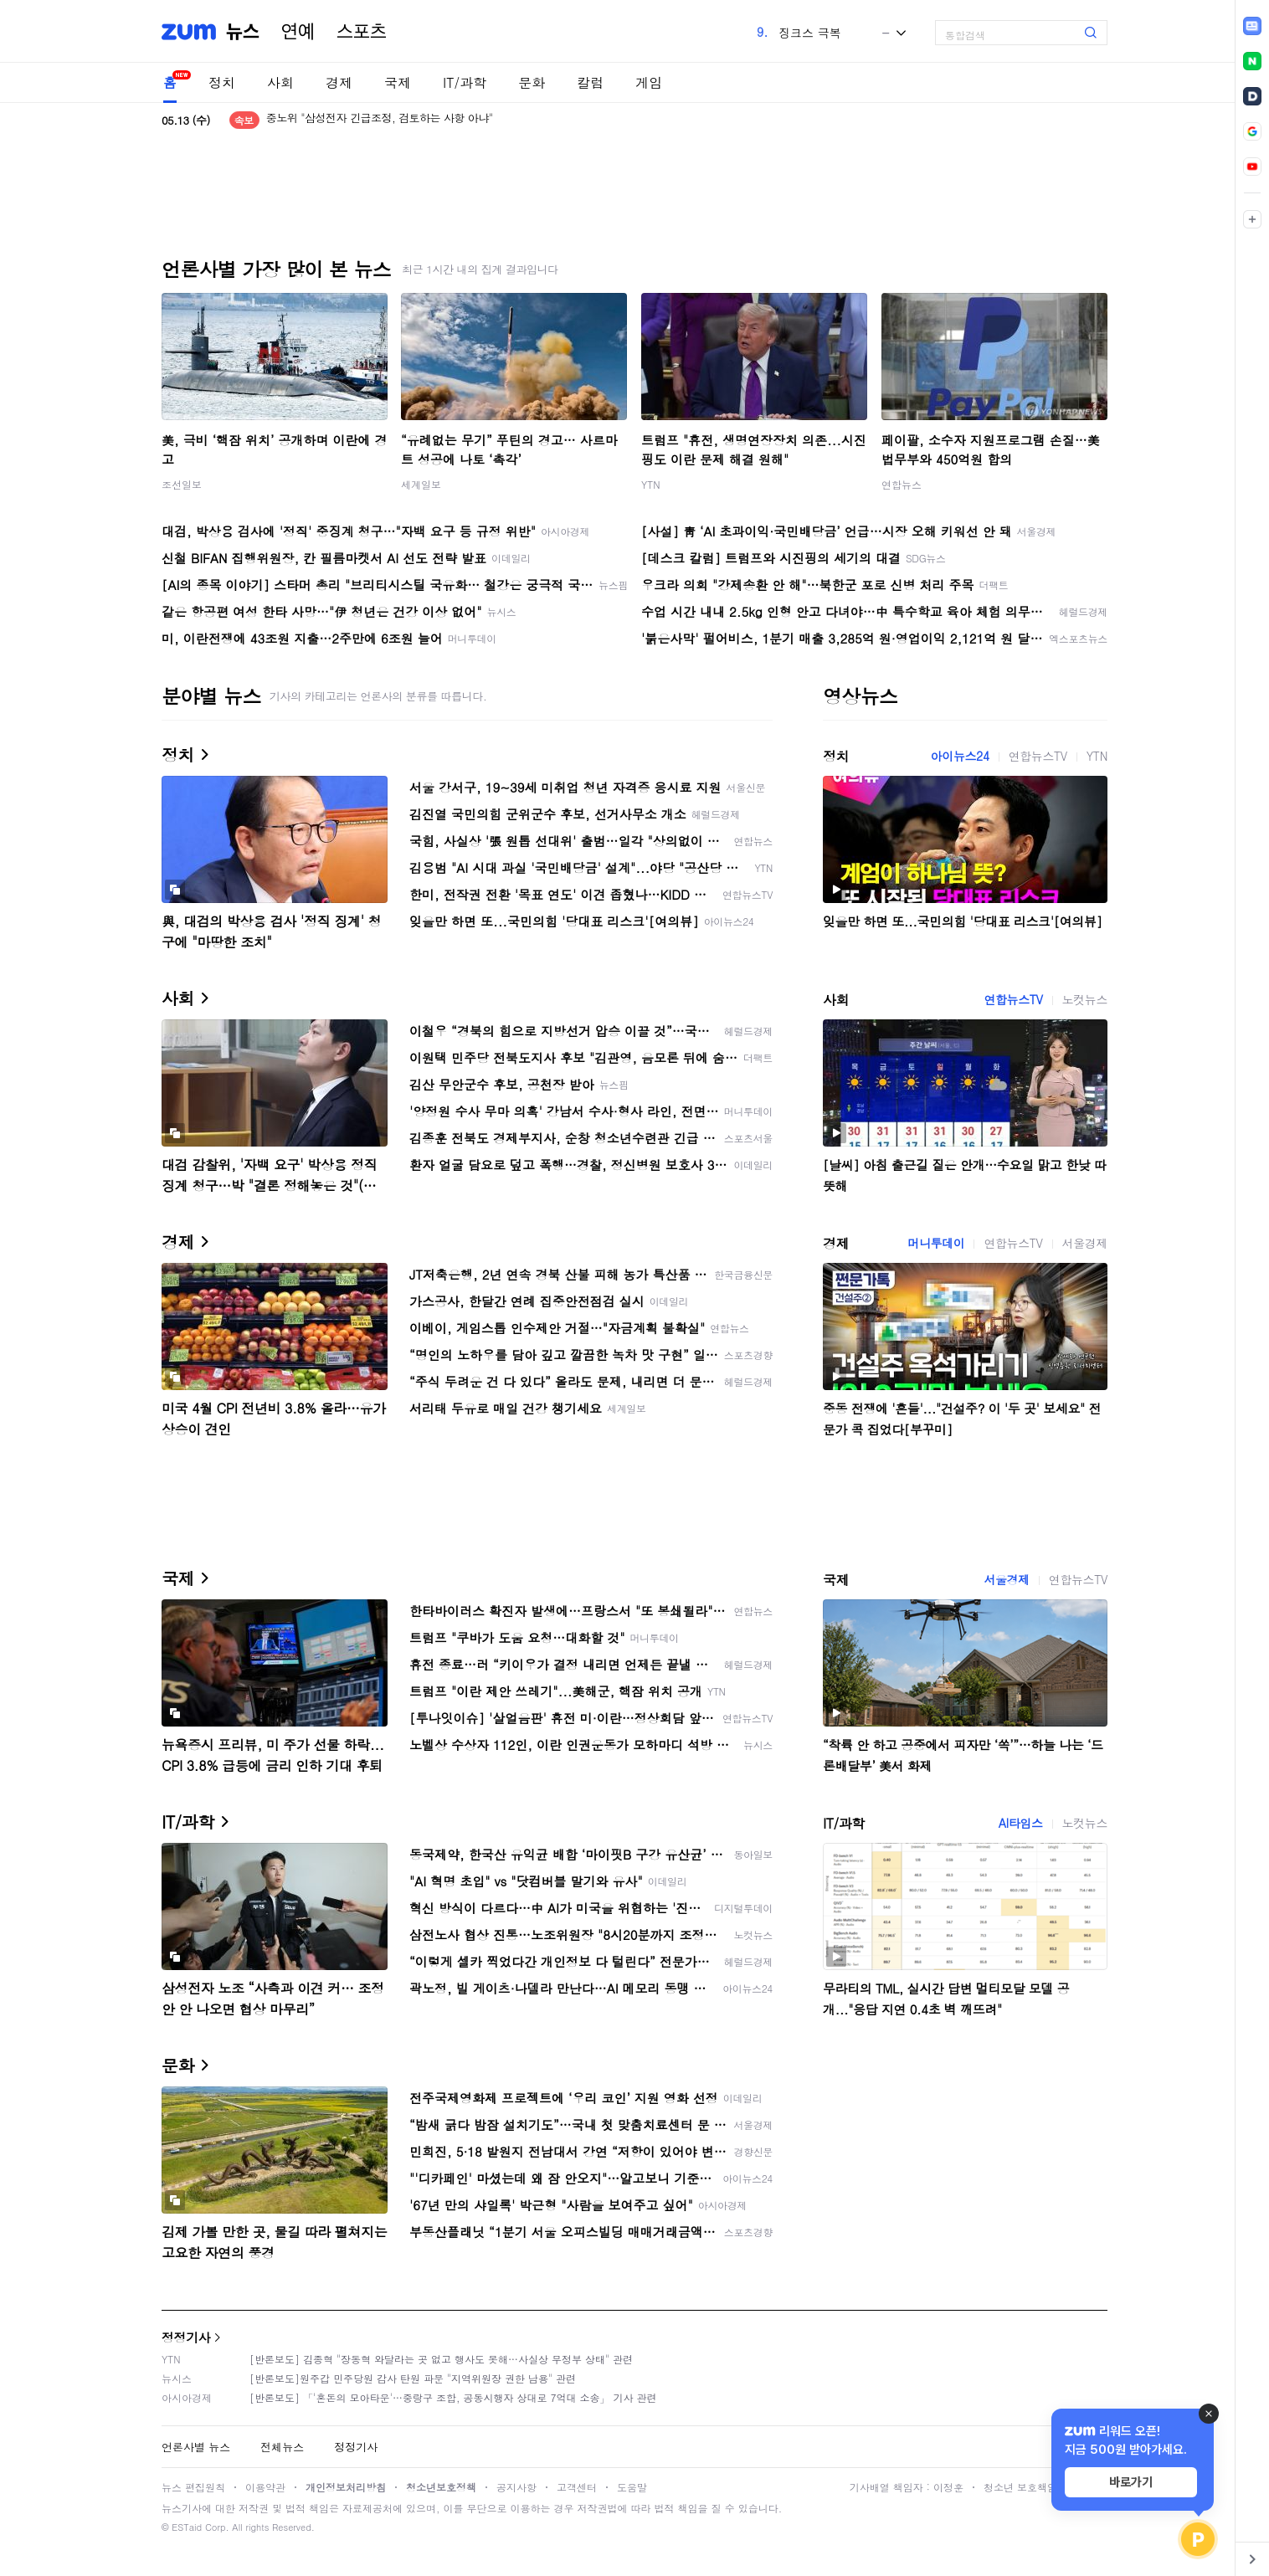 This screenshot has width=1269, height=2576. What do you see at coordinates (1038, 755) in the screenshot?
I see `연합뉴스TV` at bounding box center [1038, 755].